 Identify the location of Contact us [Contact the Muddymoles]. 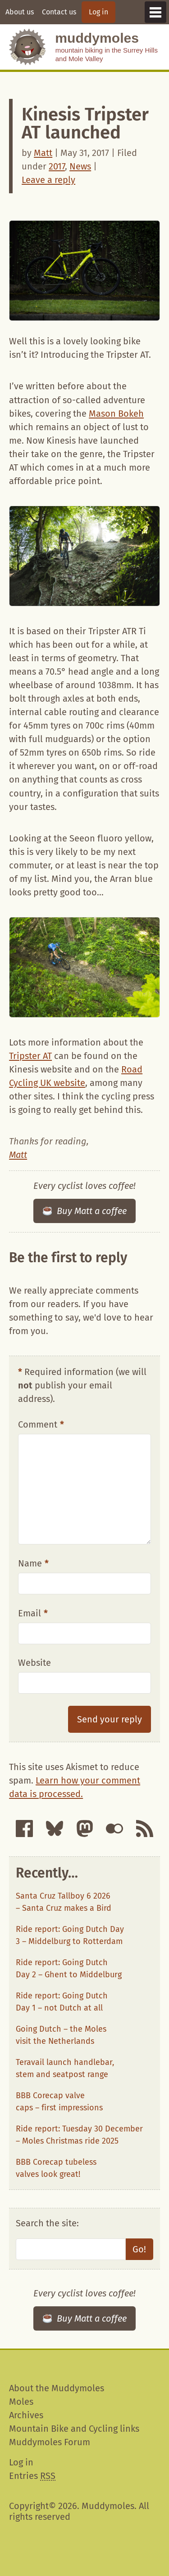
(59, 12).